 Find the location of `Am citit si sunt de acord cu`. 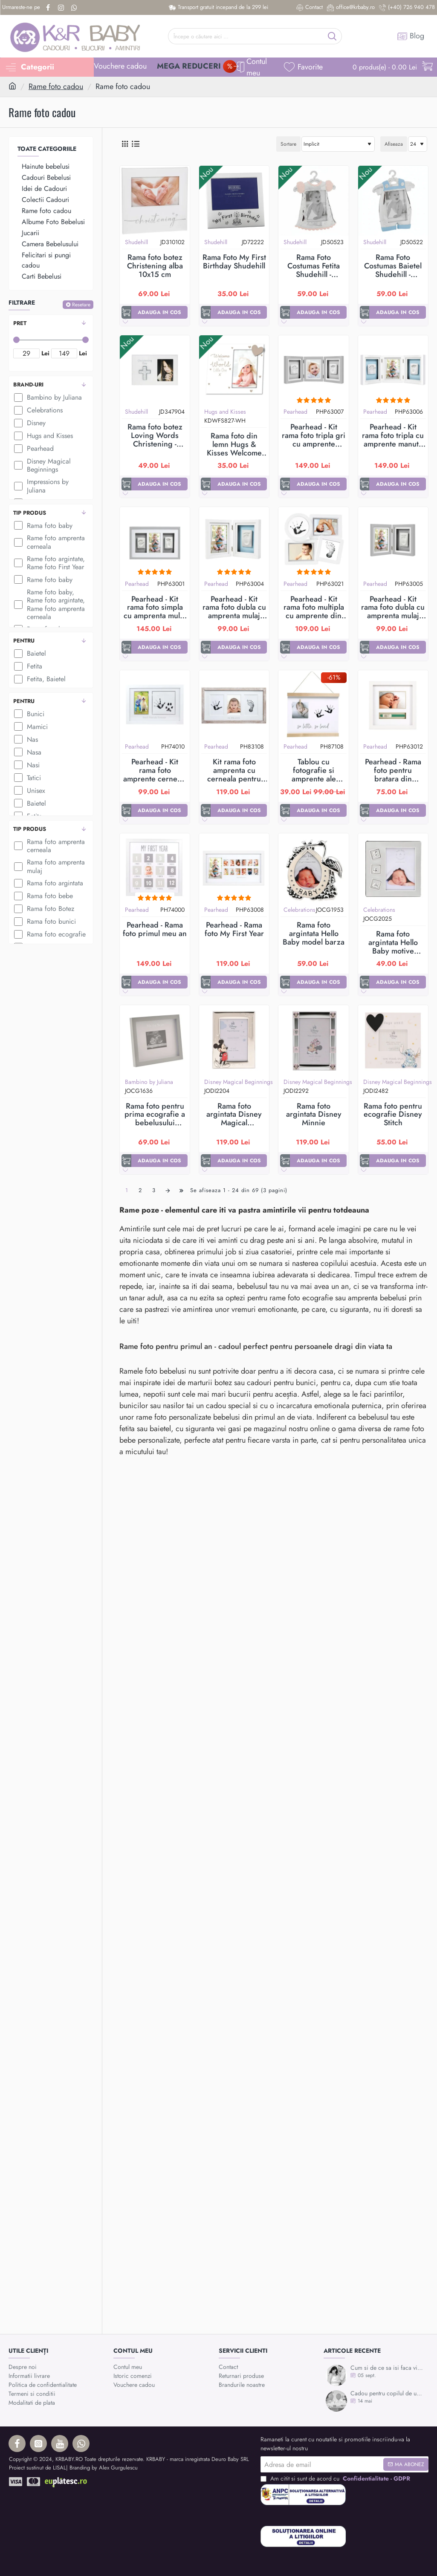

Am citit si sunt de acord cu is located at coordinates (336, 2478).